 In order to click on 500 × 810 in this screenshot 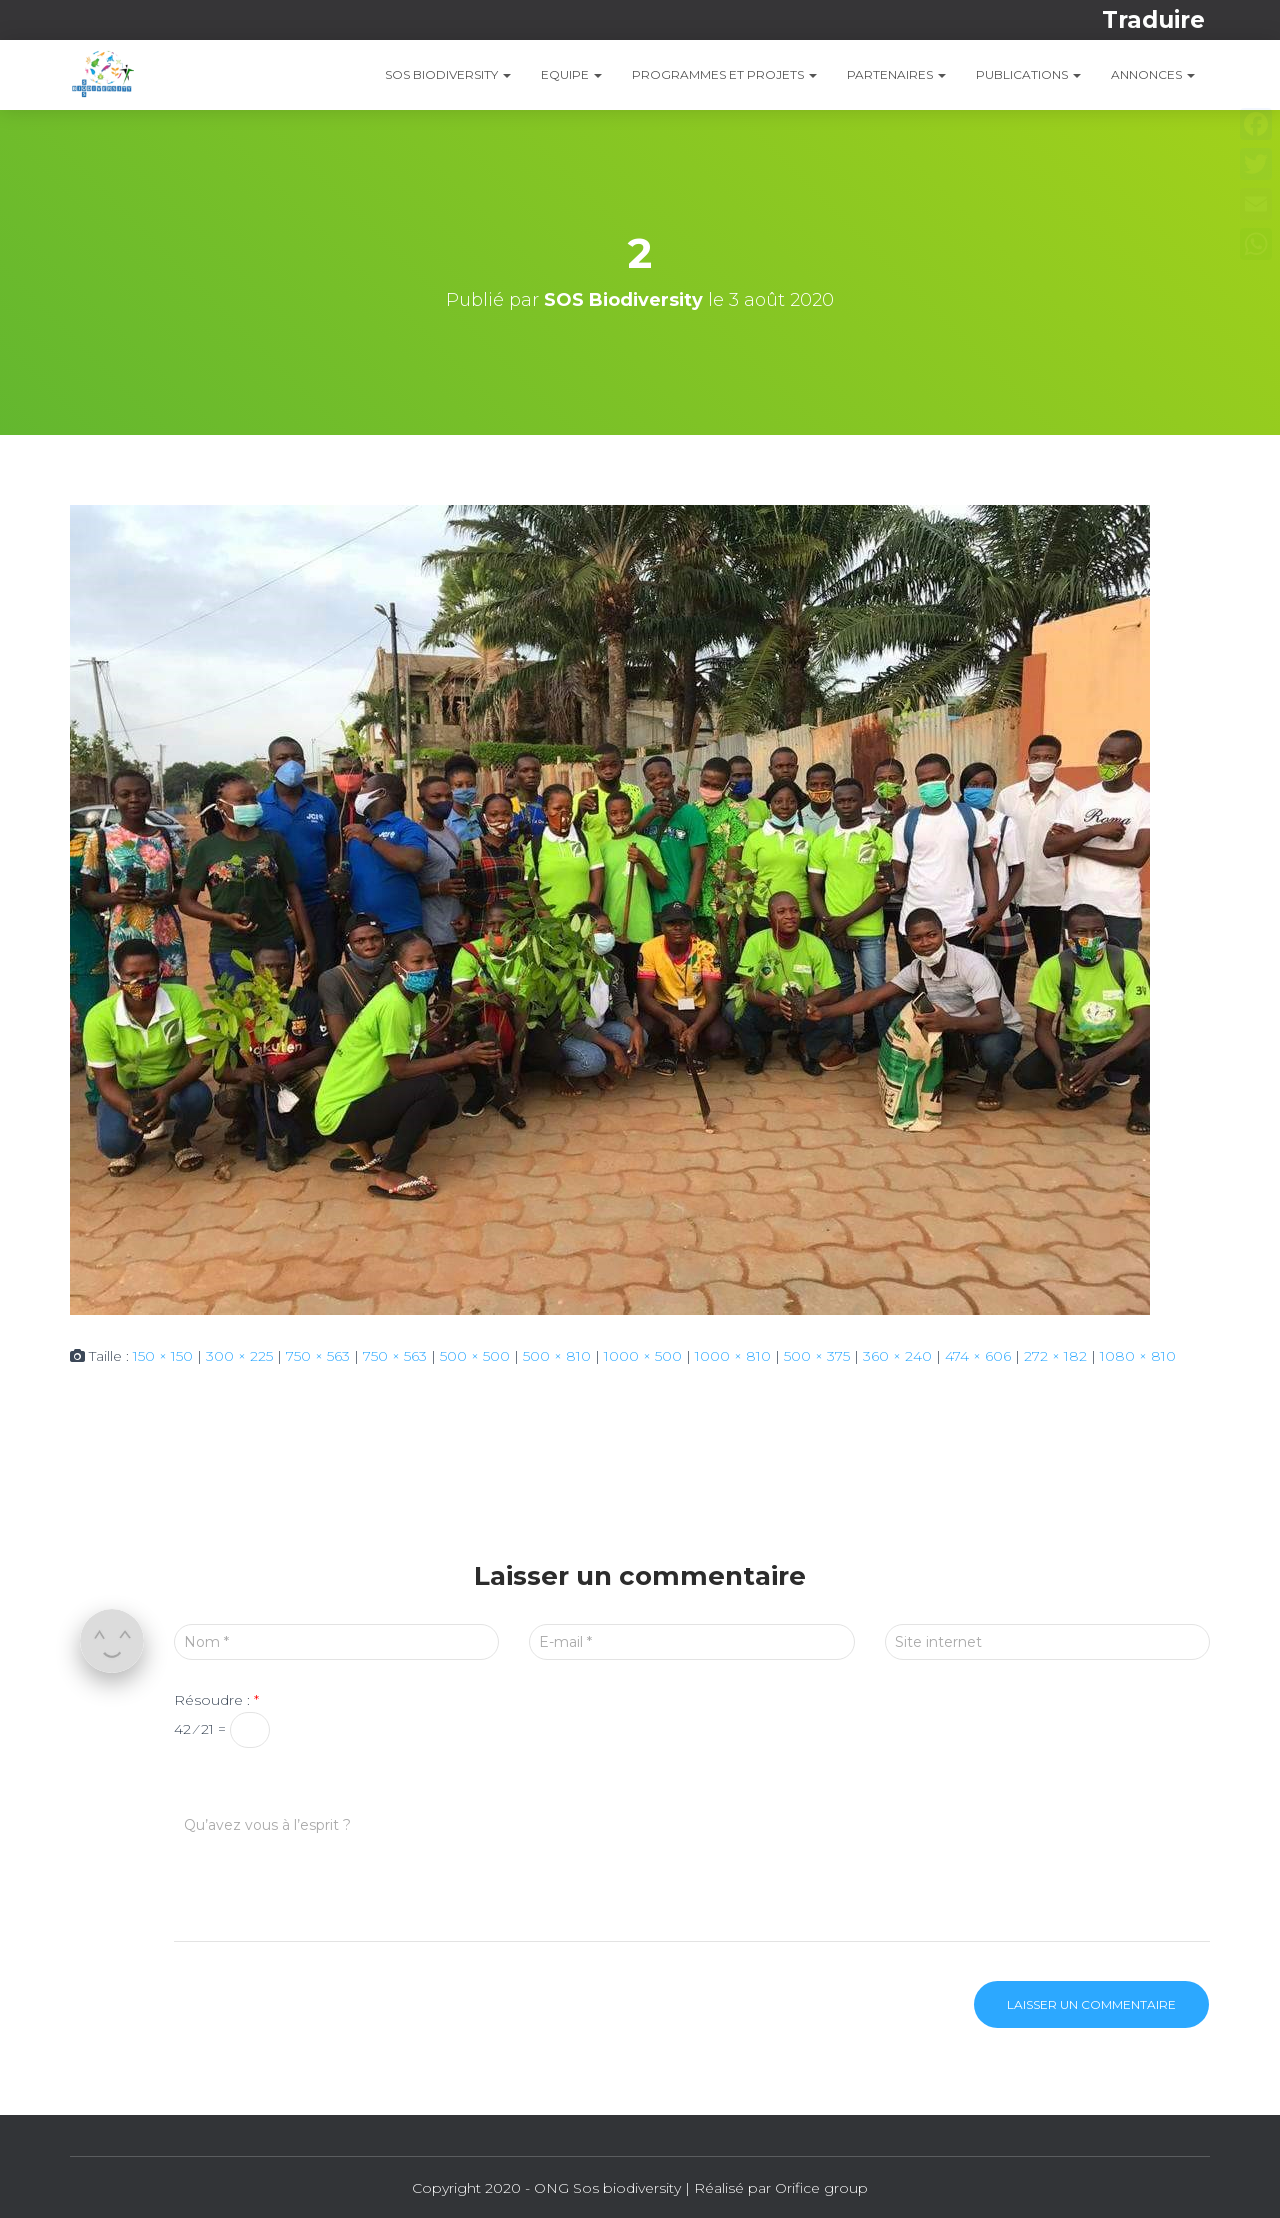, I will do `click(557, 1356)`.